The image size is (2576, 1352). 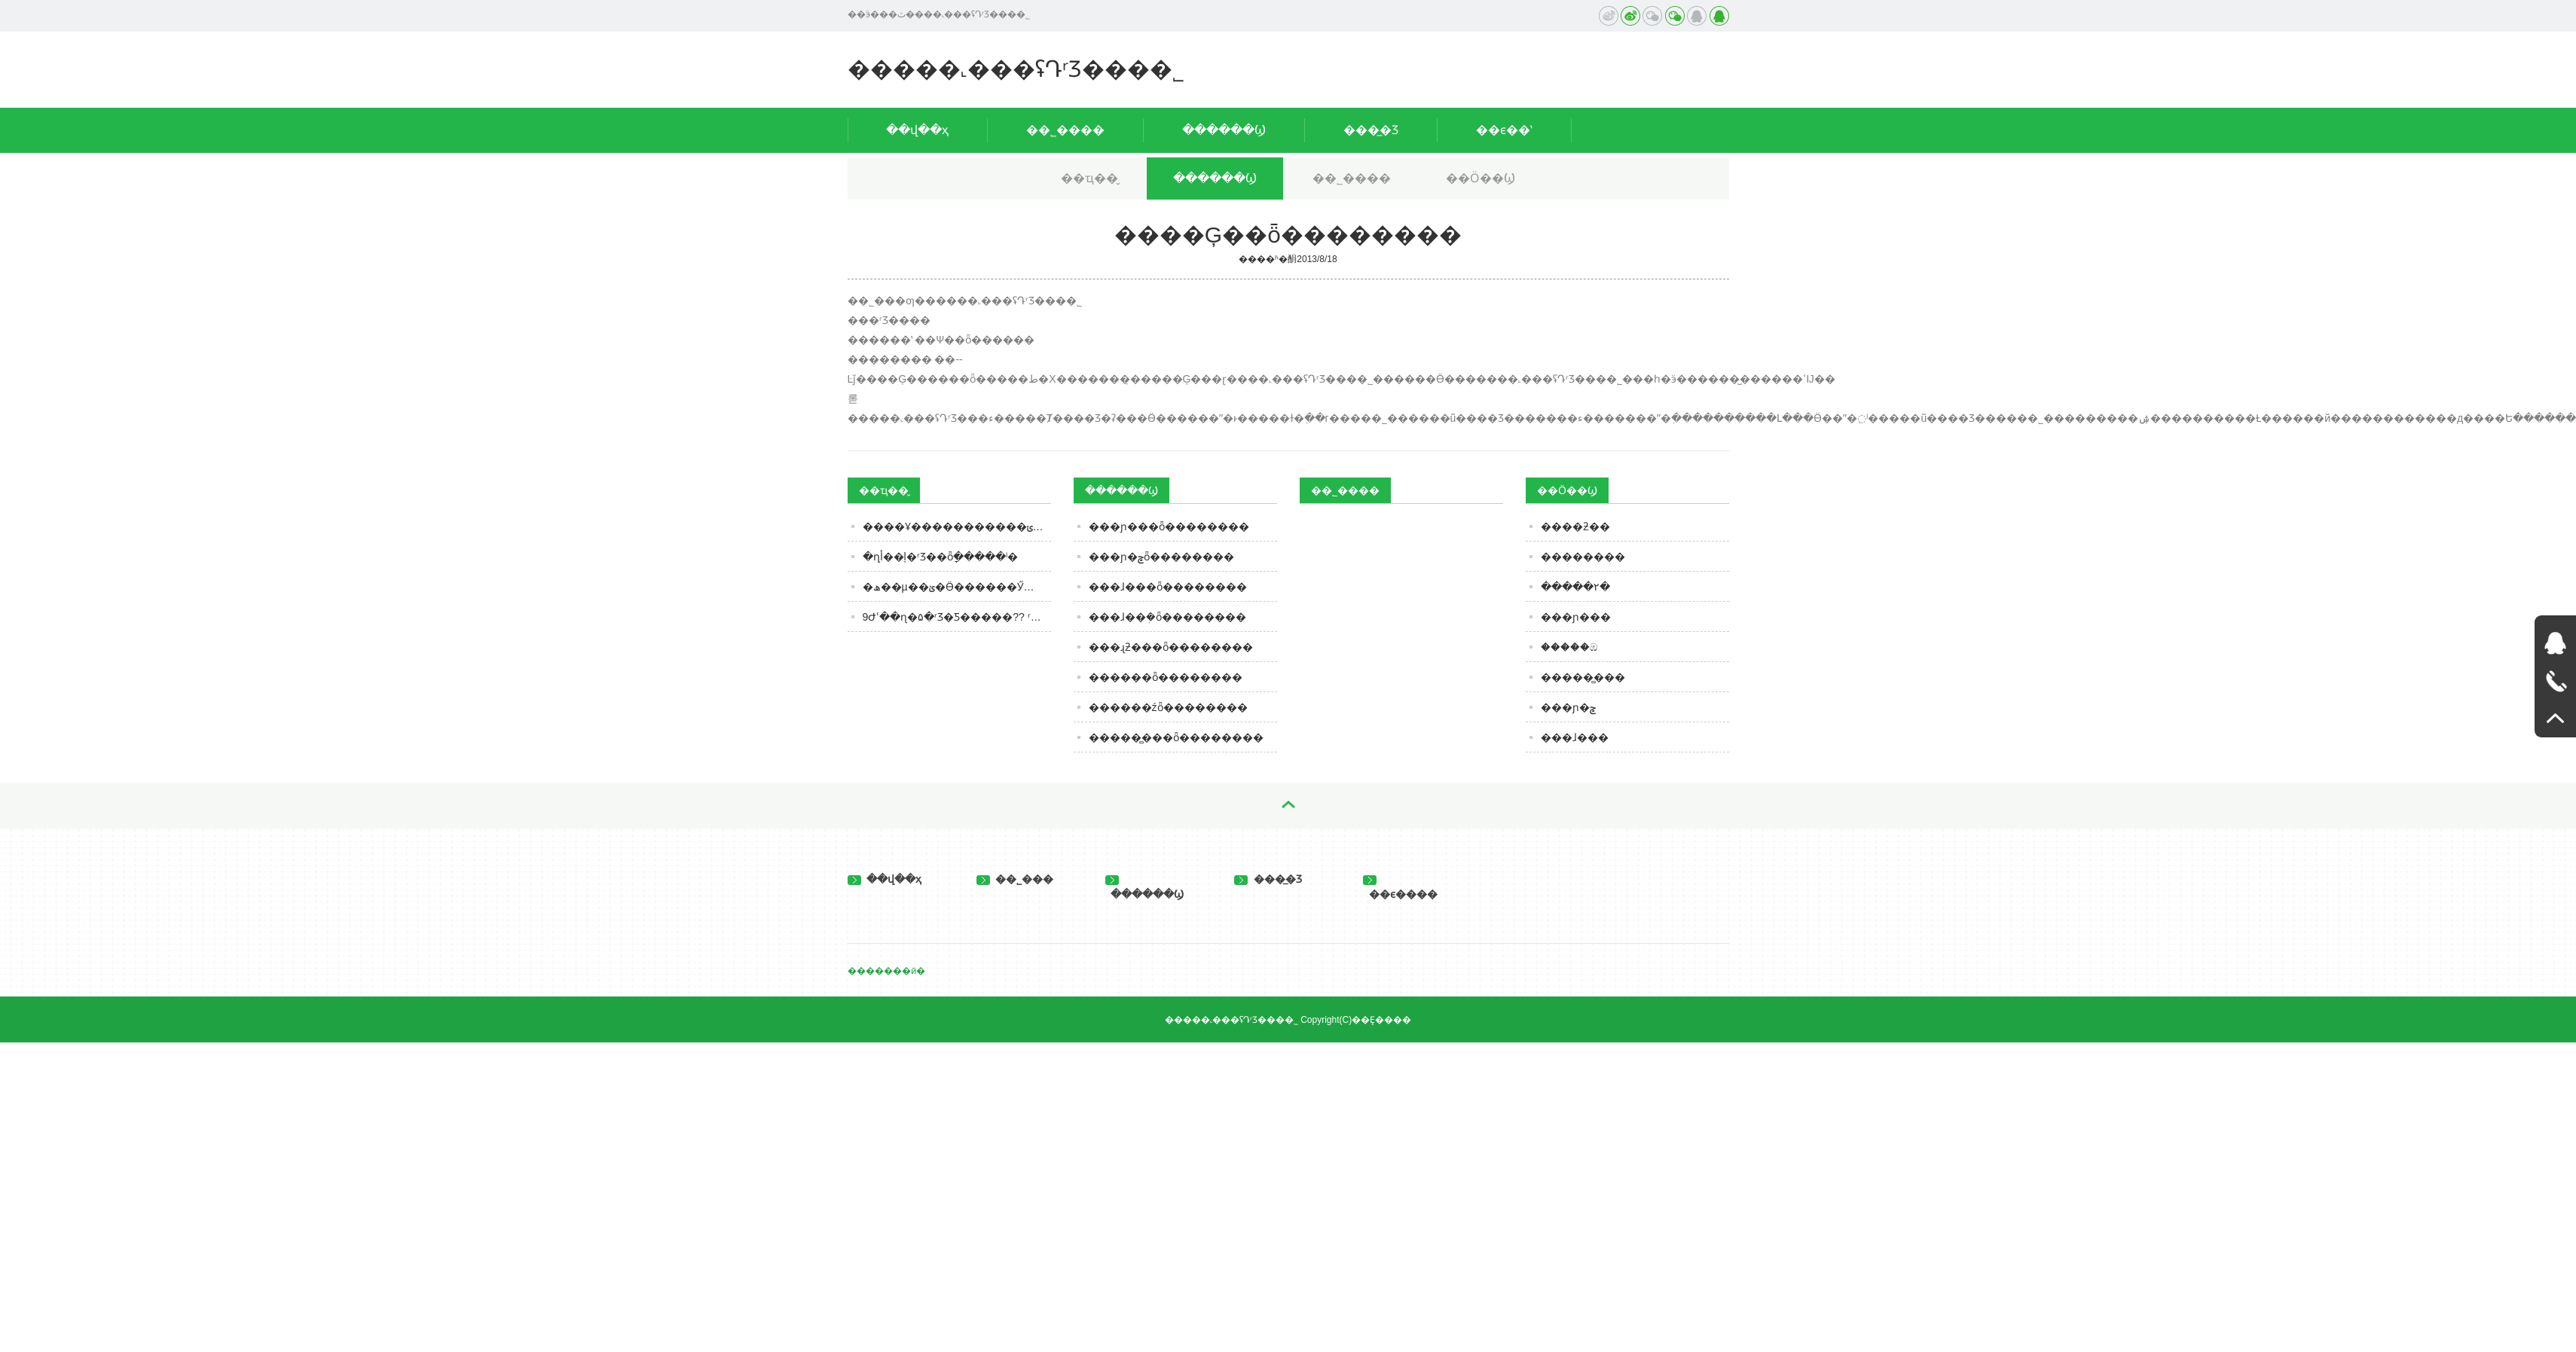 I want to click on ��Ӧ��Ϣ, so click(x=1480, y=178).